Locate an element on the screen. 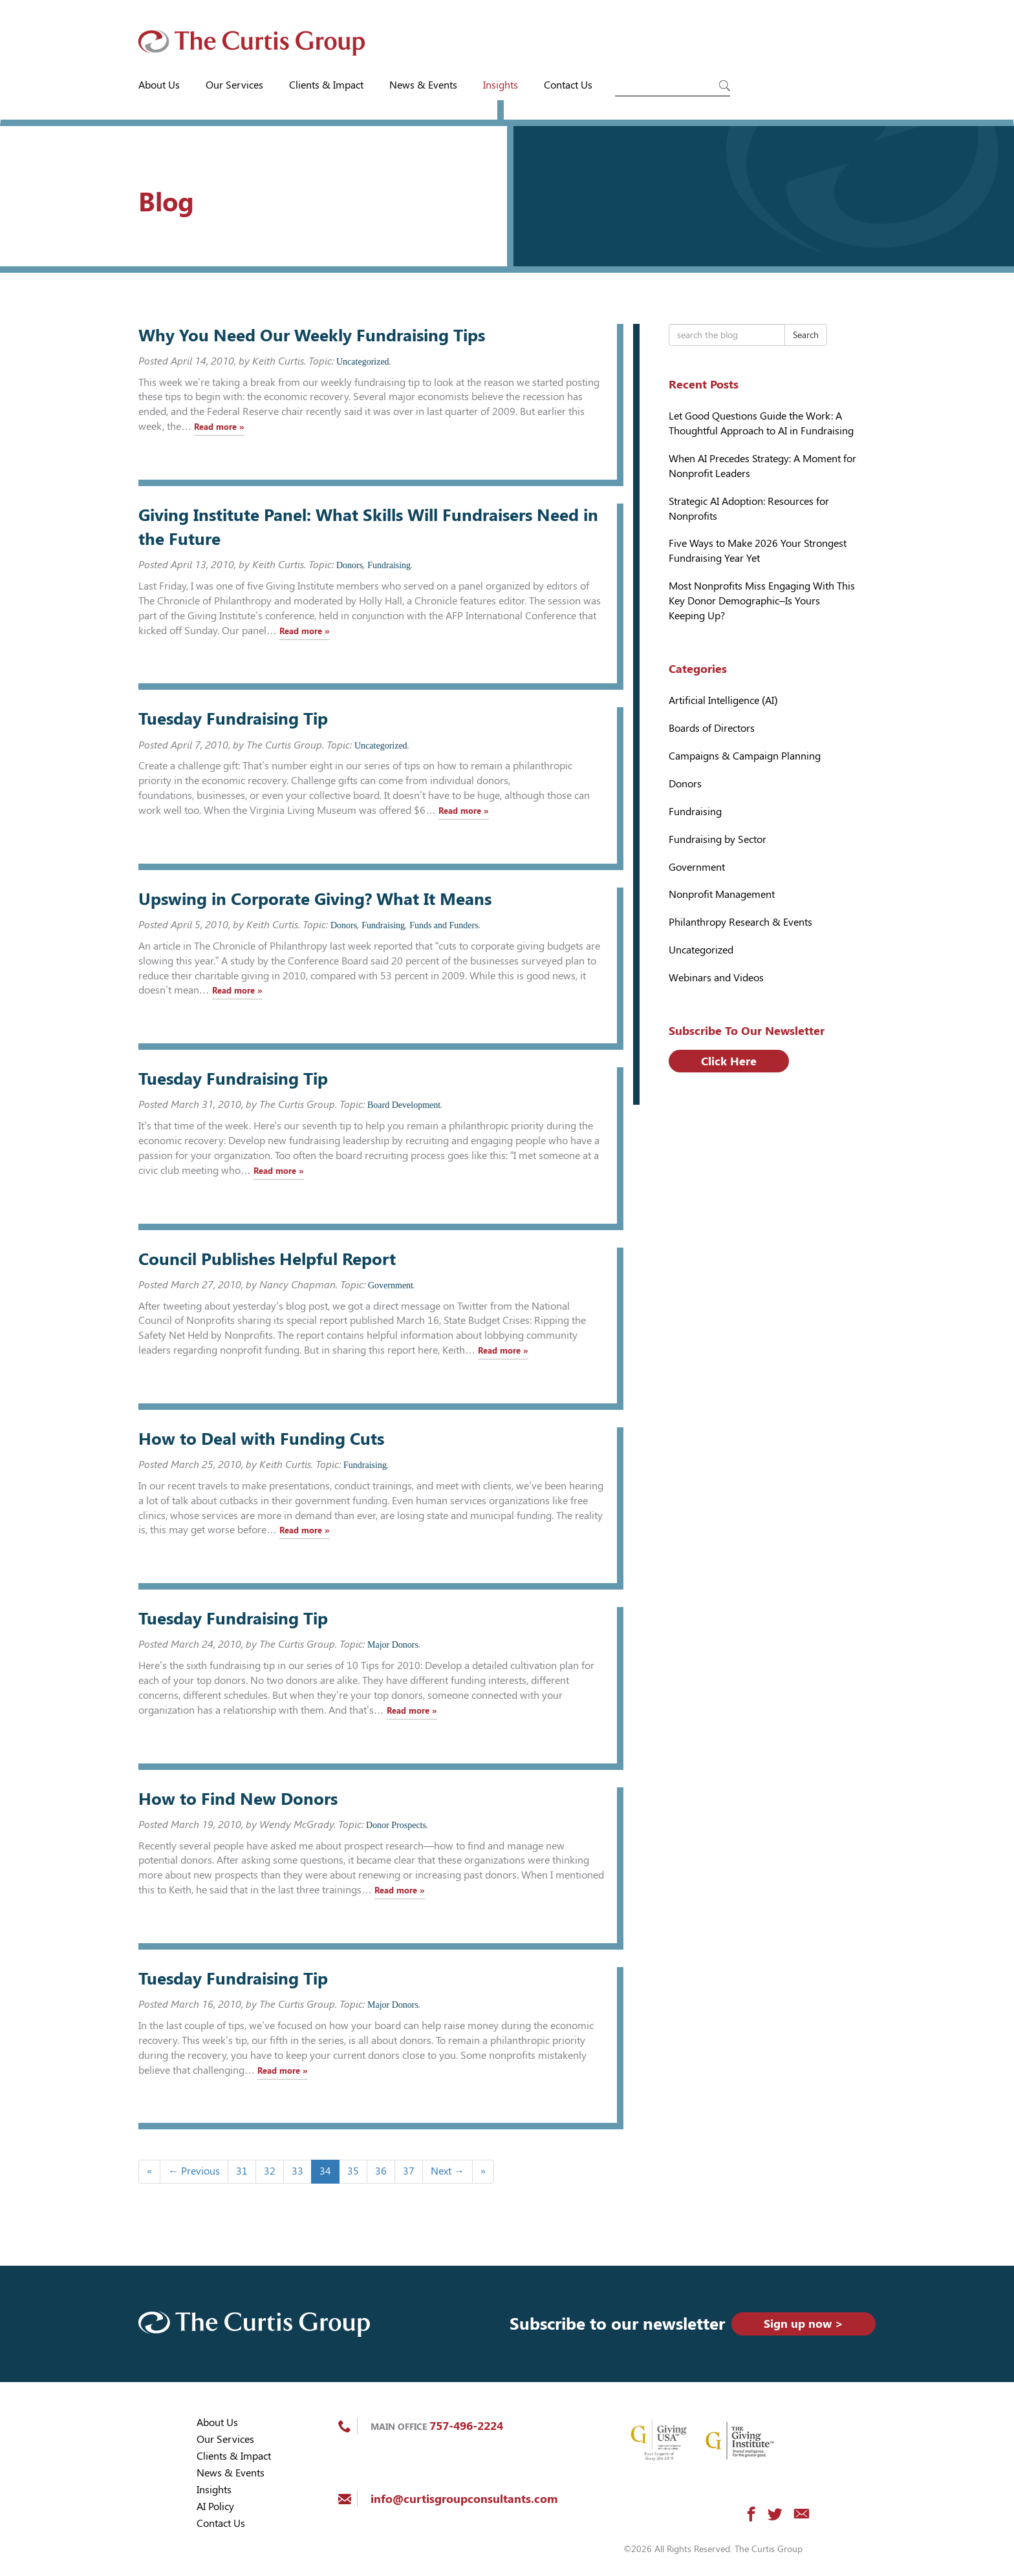  Upswing in Corporate Giving? What It Means is located at coordinates (314, 899).